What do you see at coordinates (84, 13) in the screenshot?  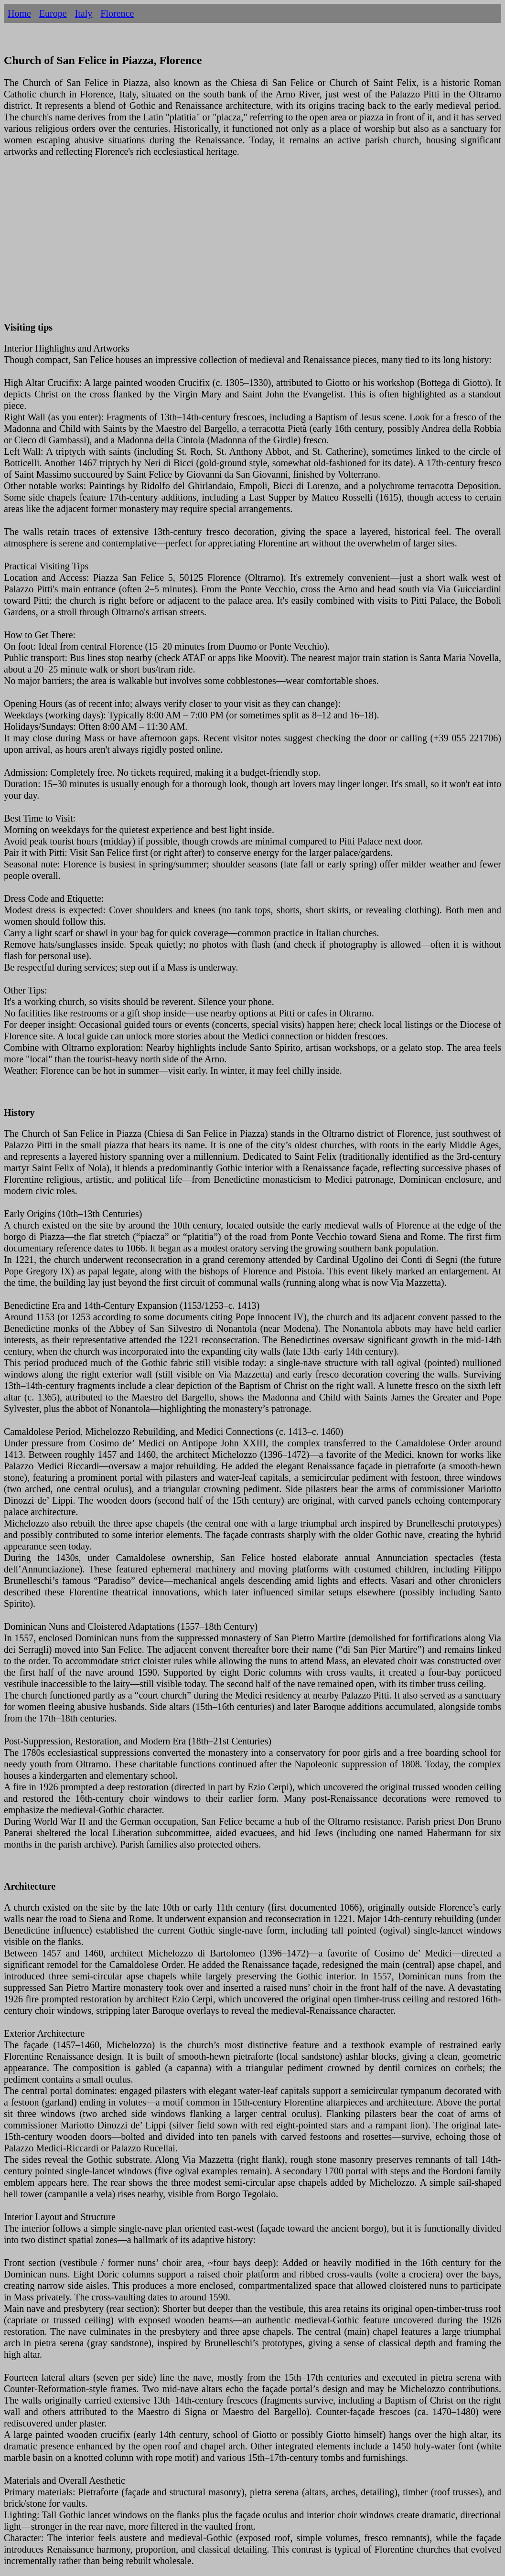 I see `Italy` at bounding box center [84, 13].